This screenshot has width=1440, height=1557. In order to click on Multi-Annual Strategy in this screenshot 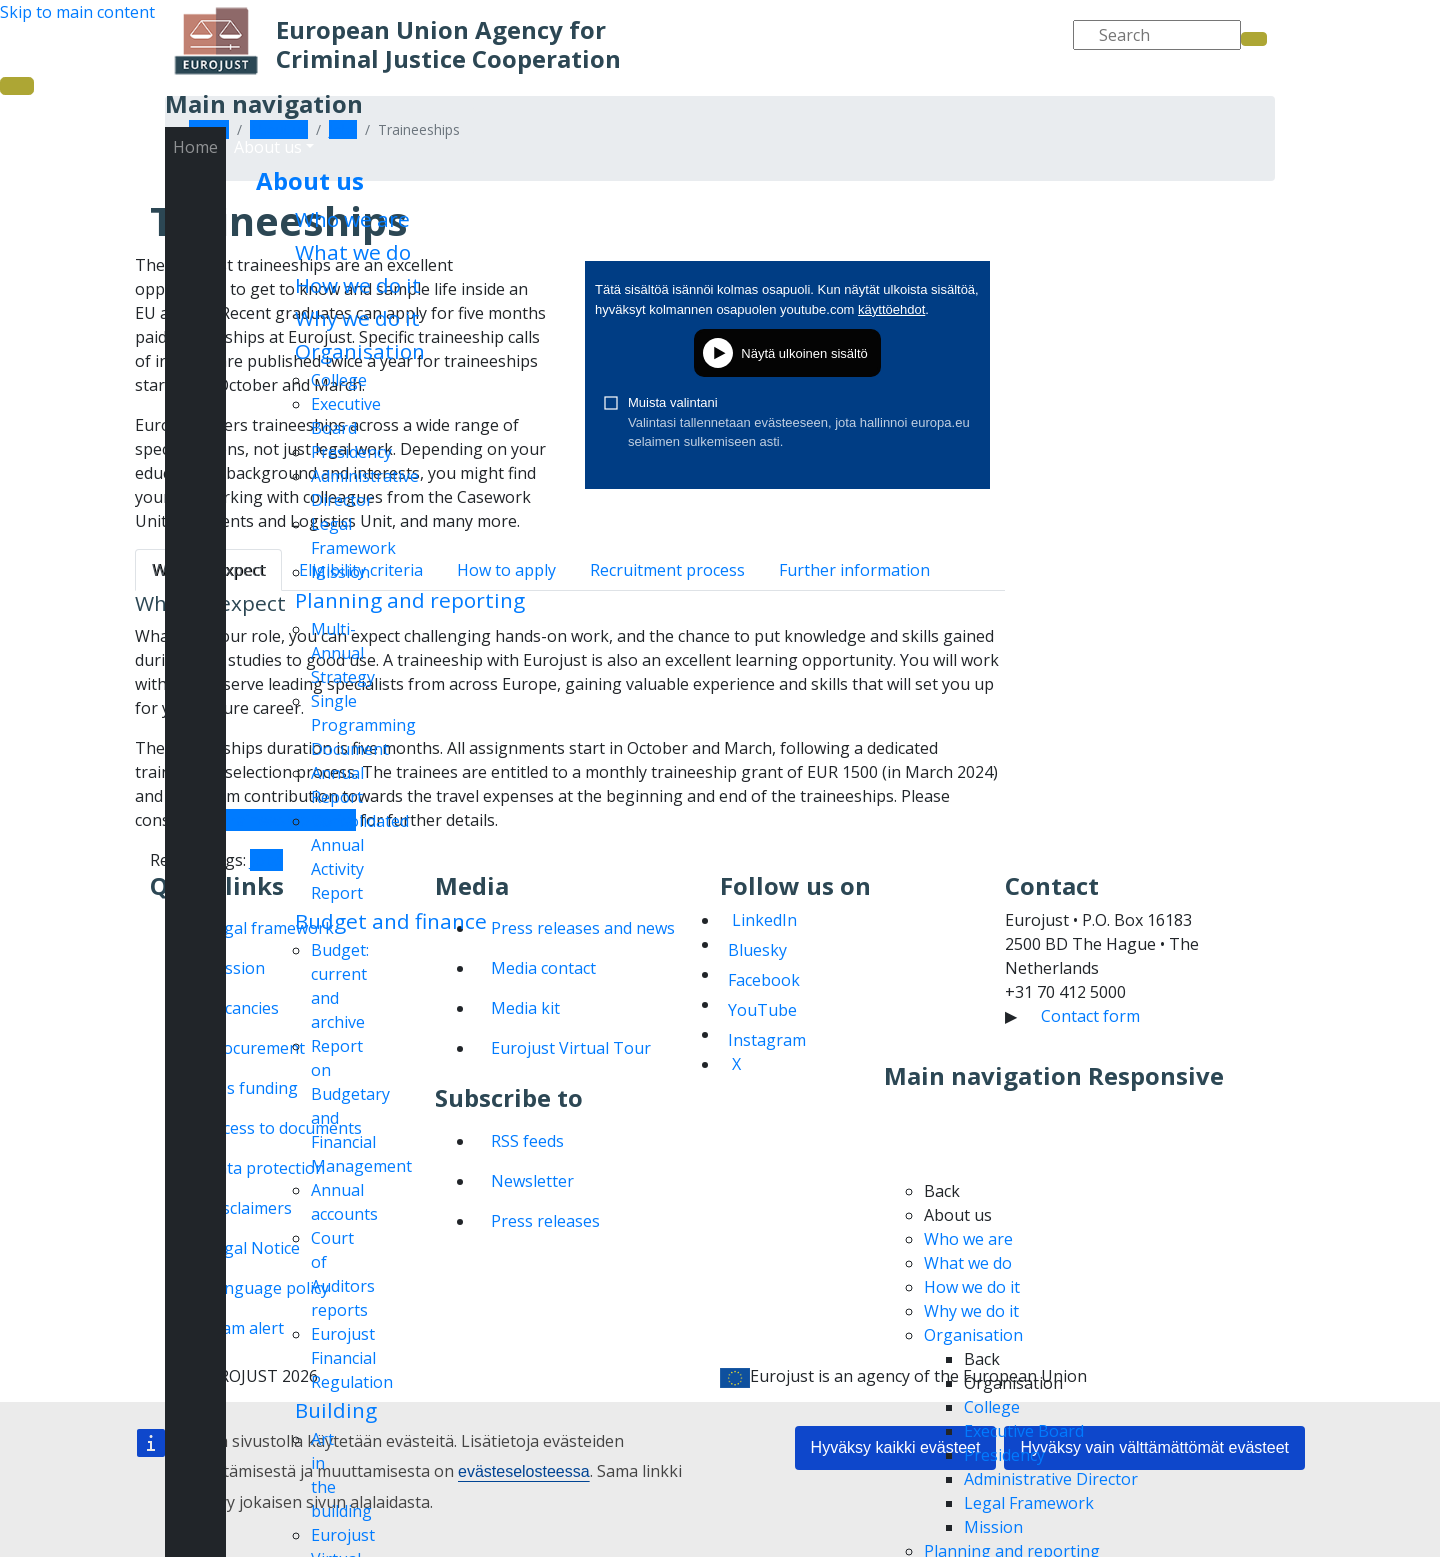, I will do `click(343, 653)`.